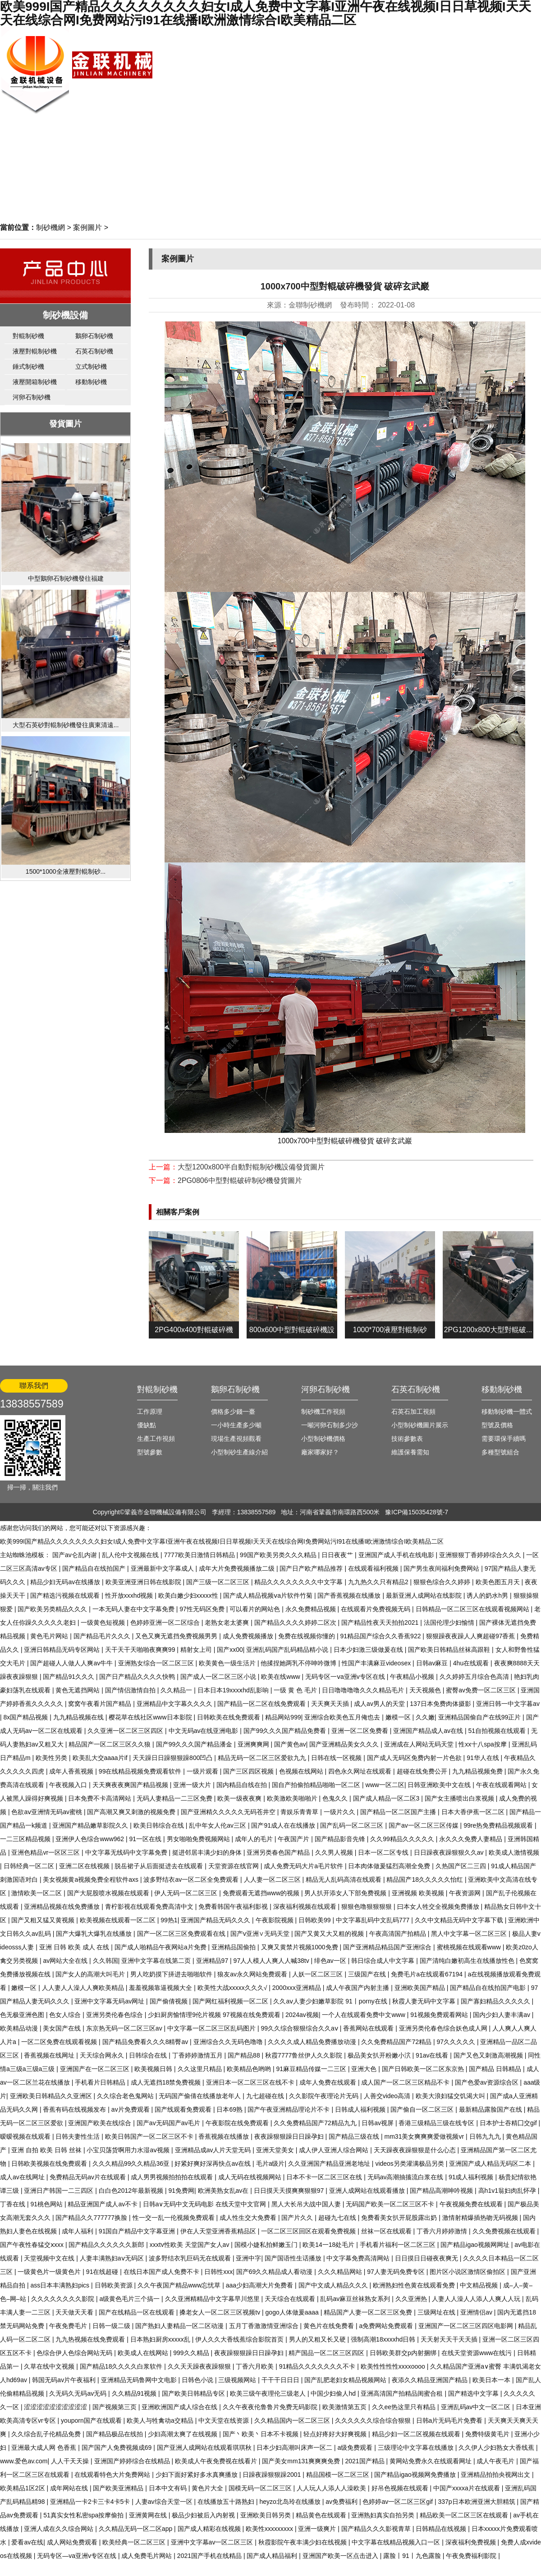 The width and height of the screenshot is (541, 2576). I want to click on 男人的又粗又长又硬, so click(318, 2339).